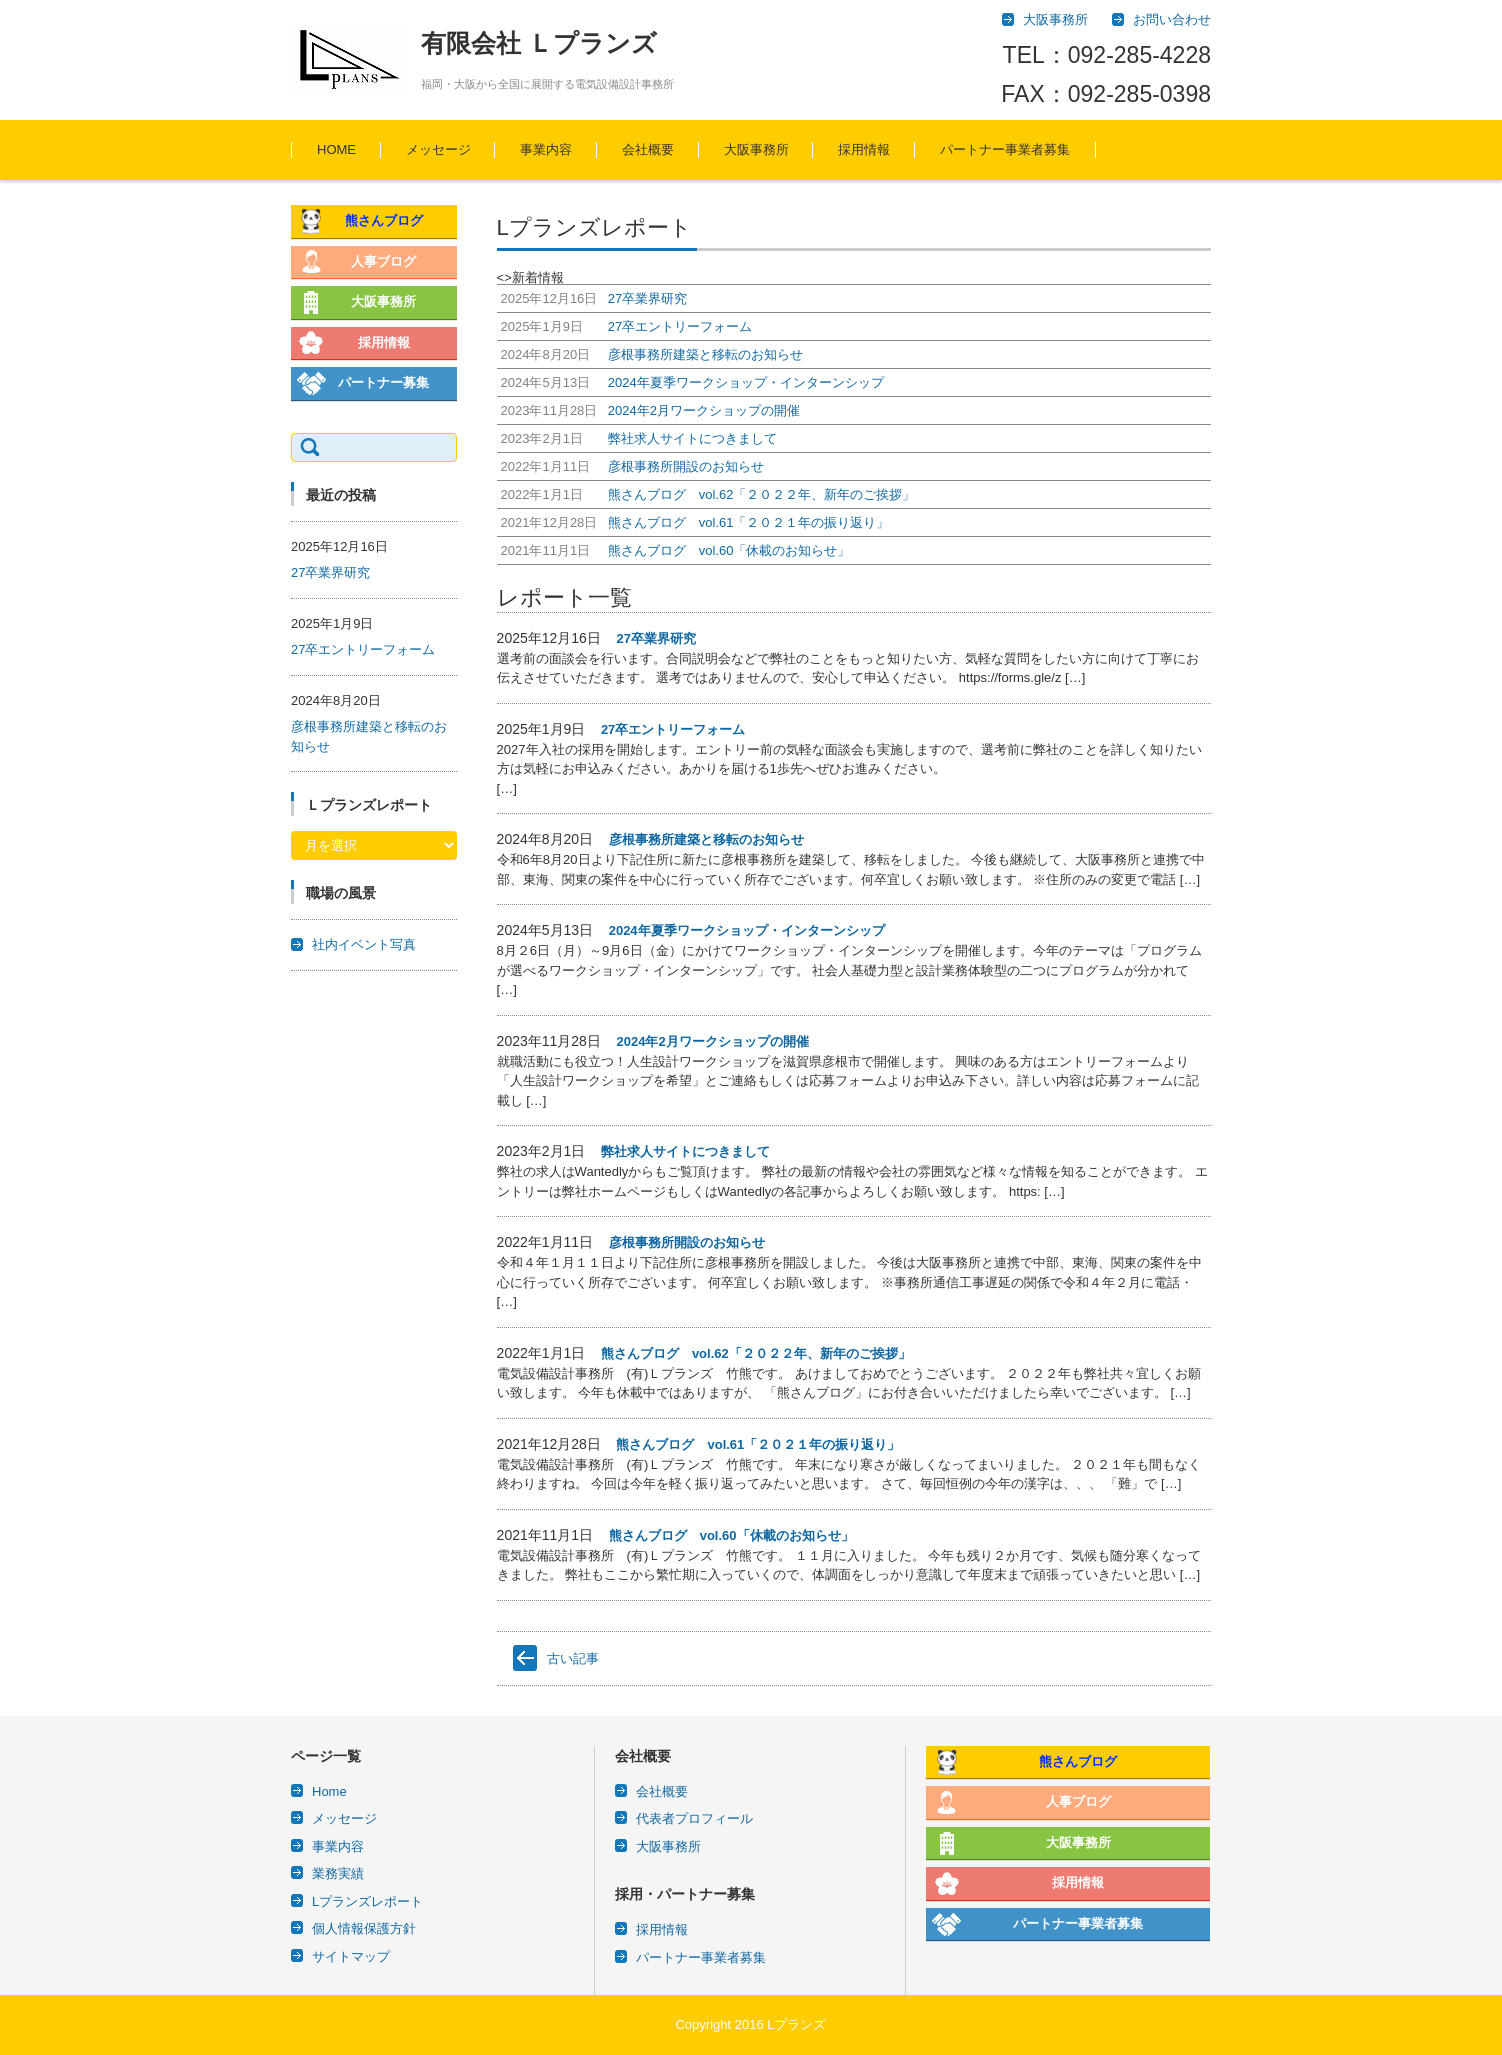 Image resolution: width=1502 pixels, height=2055 pixels. I want to click on 弊社求人サイトにつきまして, so click(685, 1151).